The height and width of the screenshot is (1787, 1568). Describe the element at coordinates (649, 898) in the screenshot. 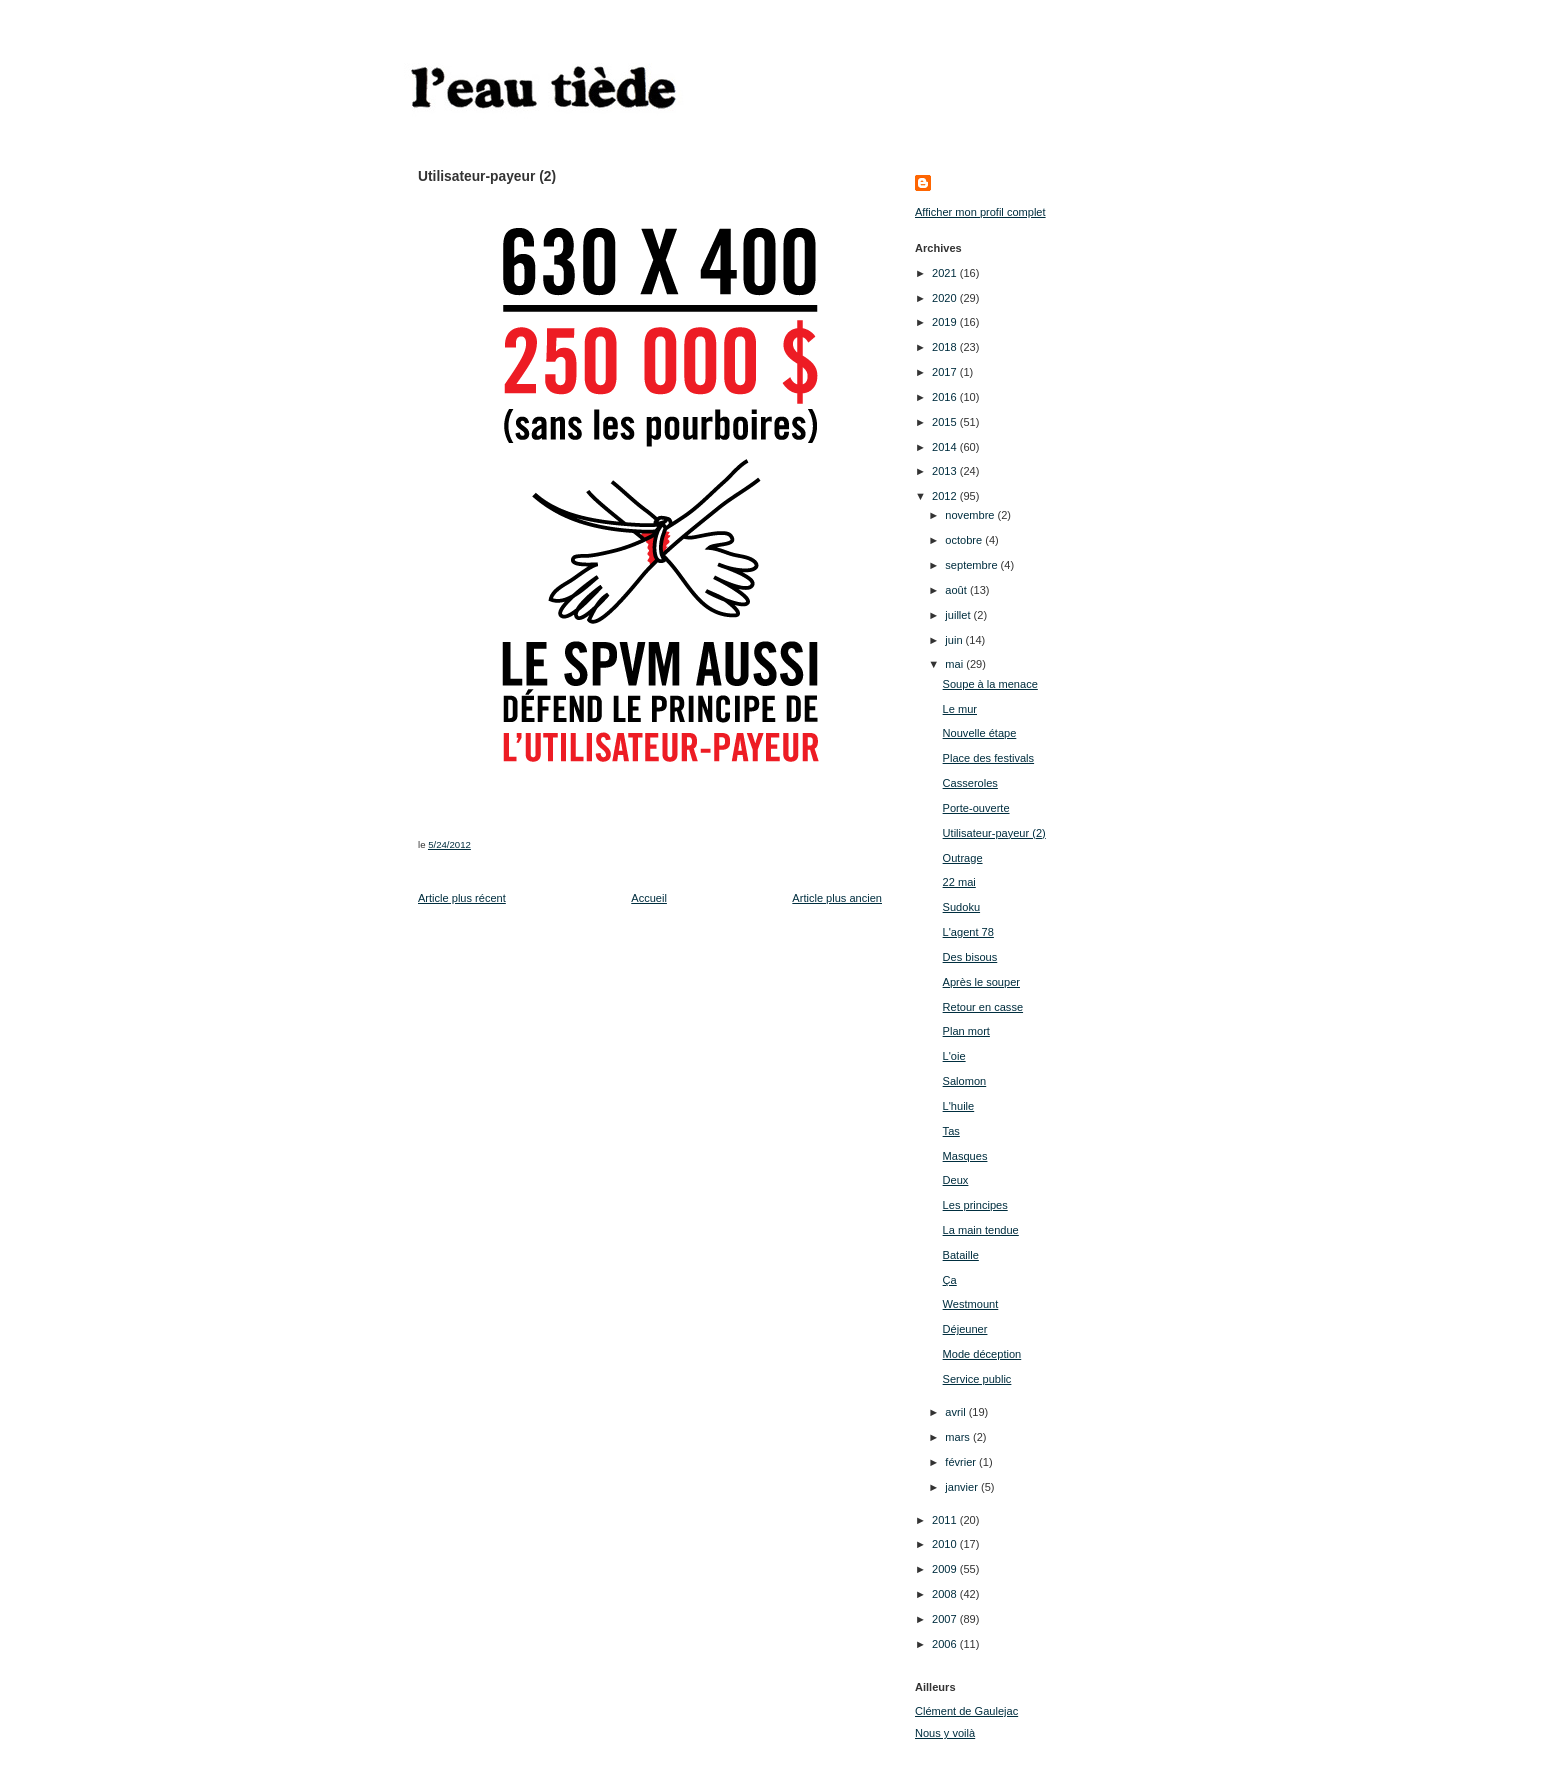

I see `Accueil` at that location.